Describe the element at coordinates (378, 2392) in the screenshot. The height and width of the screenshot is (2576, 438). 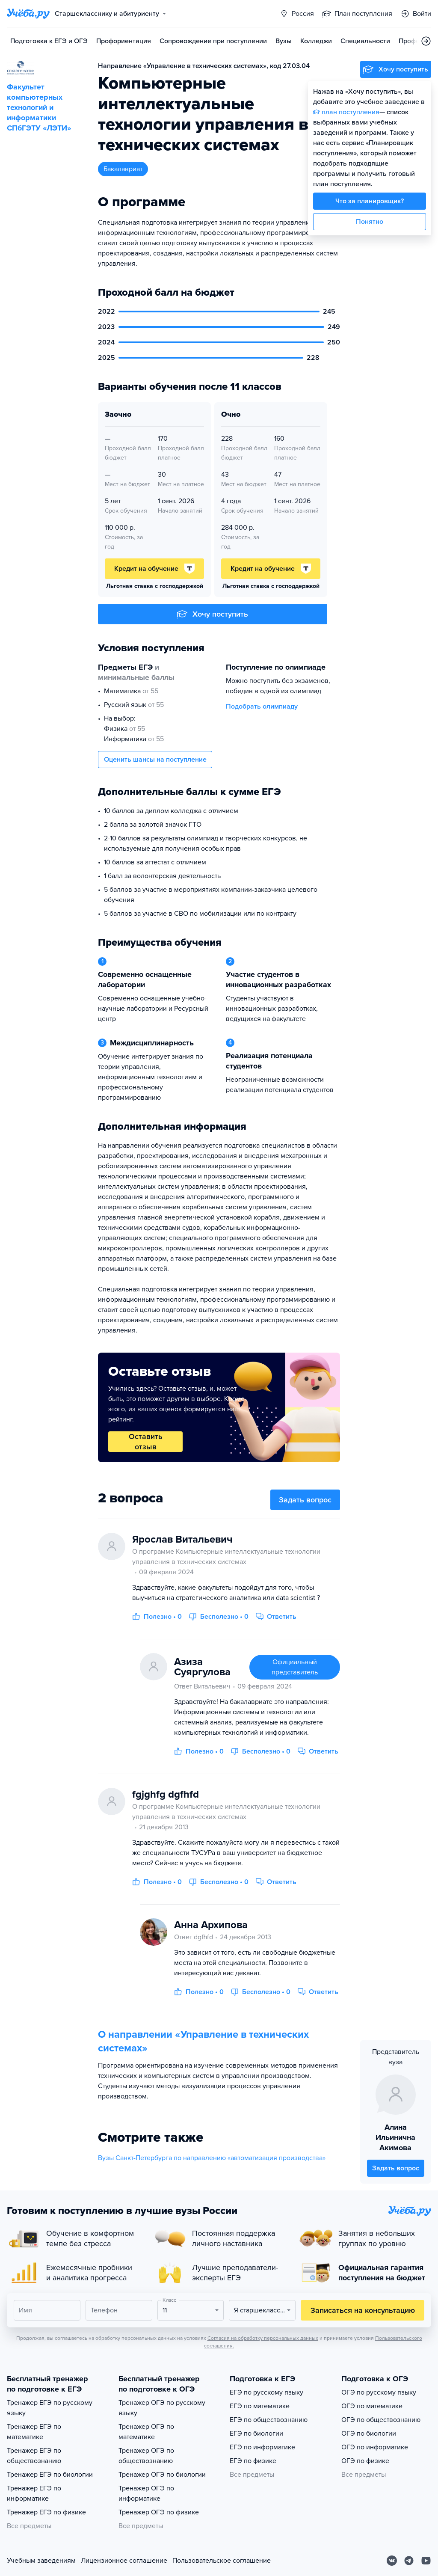
I see `ОГЭ по русскому языку` at that location.